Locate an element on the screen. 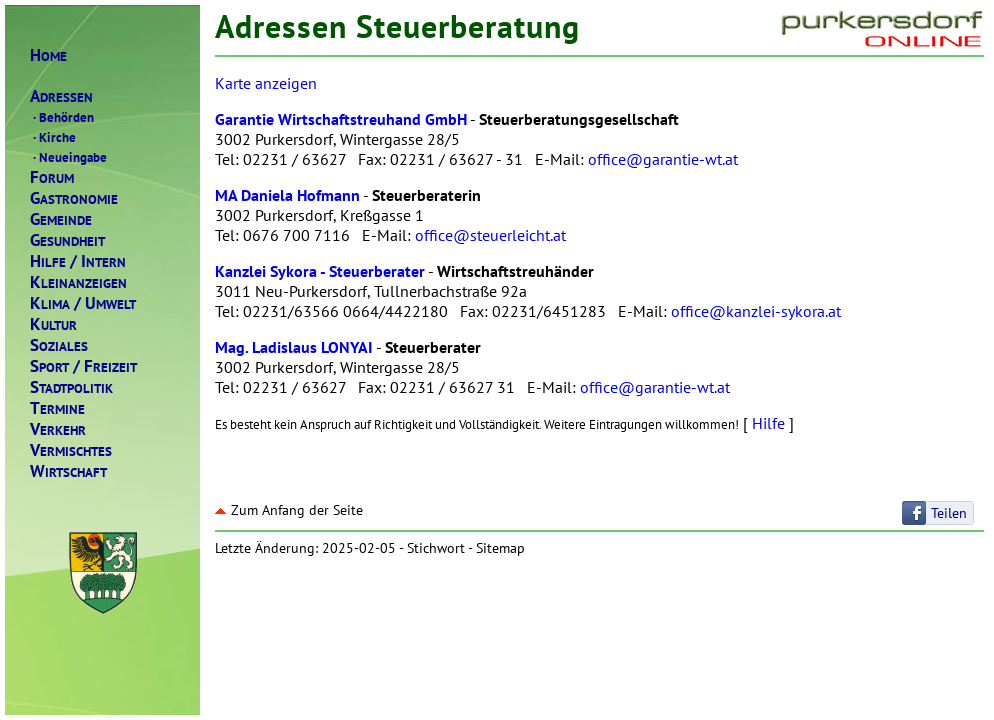  DRESSEN is located at coordinates (61, 96).